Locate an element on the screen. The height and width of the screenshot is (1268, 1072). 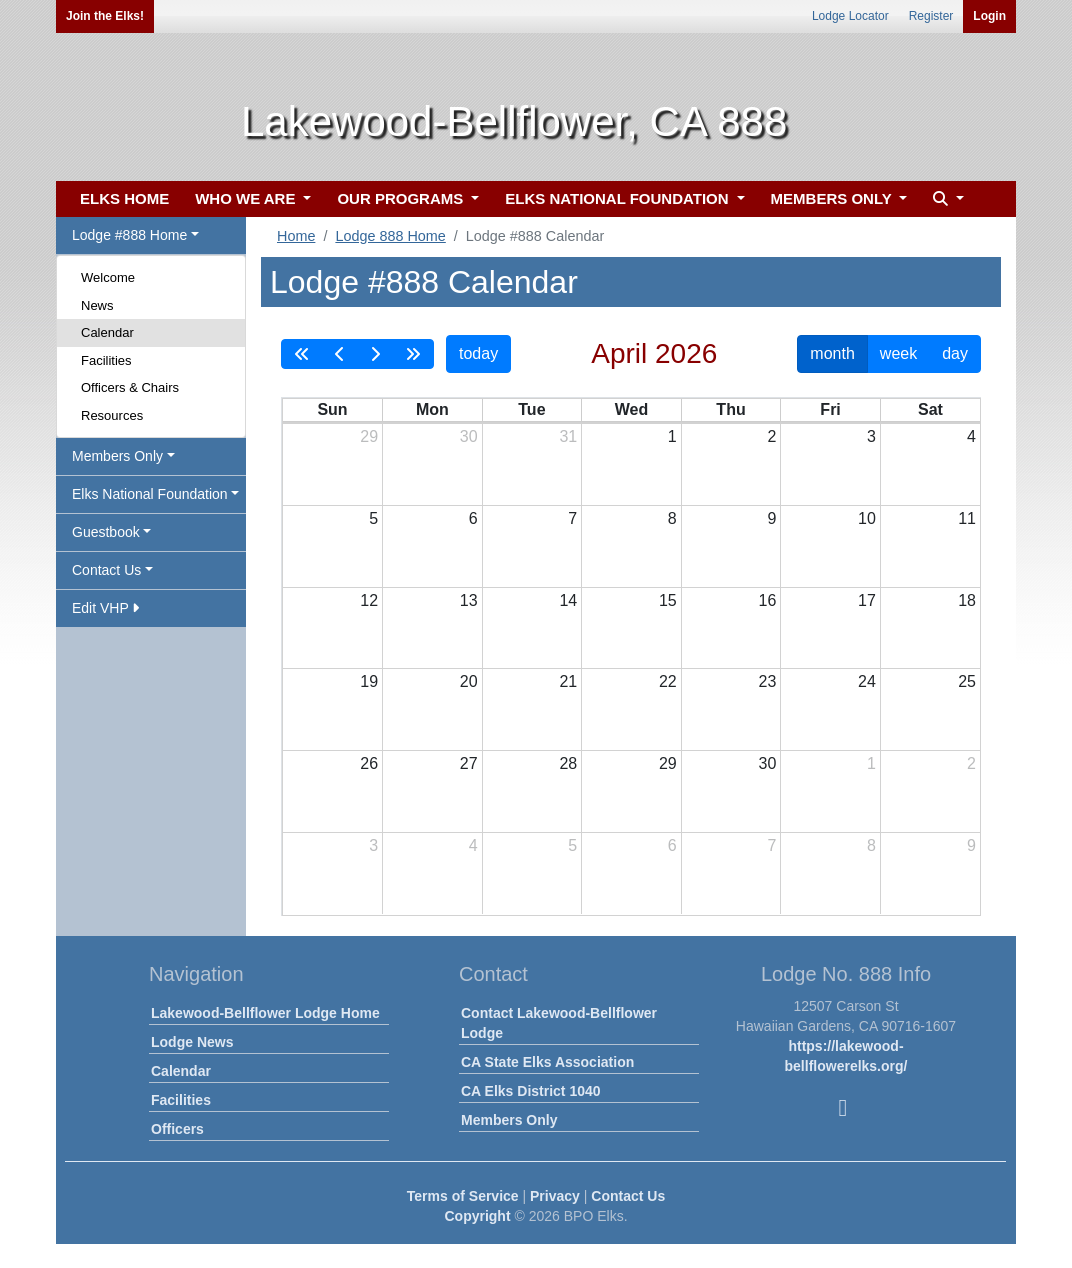
10 is located at coordinates (867, 518).